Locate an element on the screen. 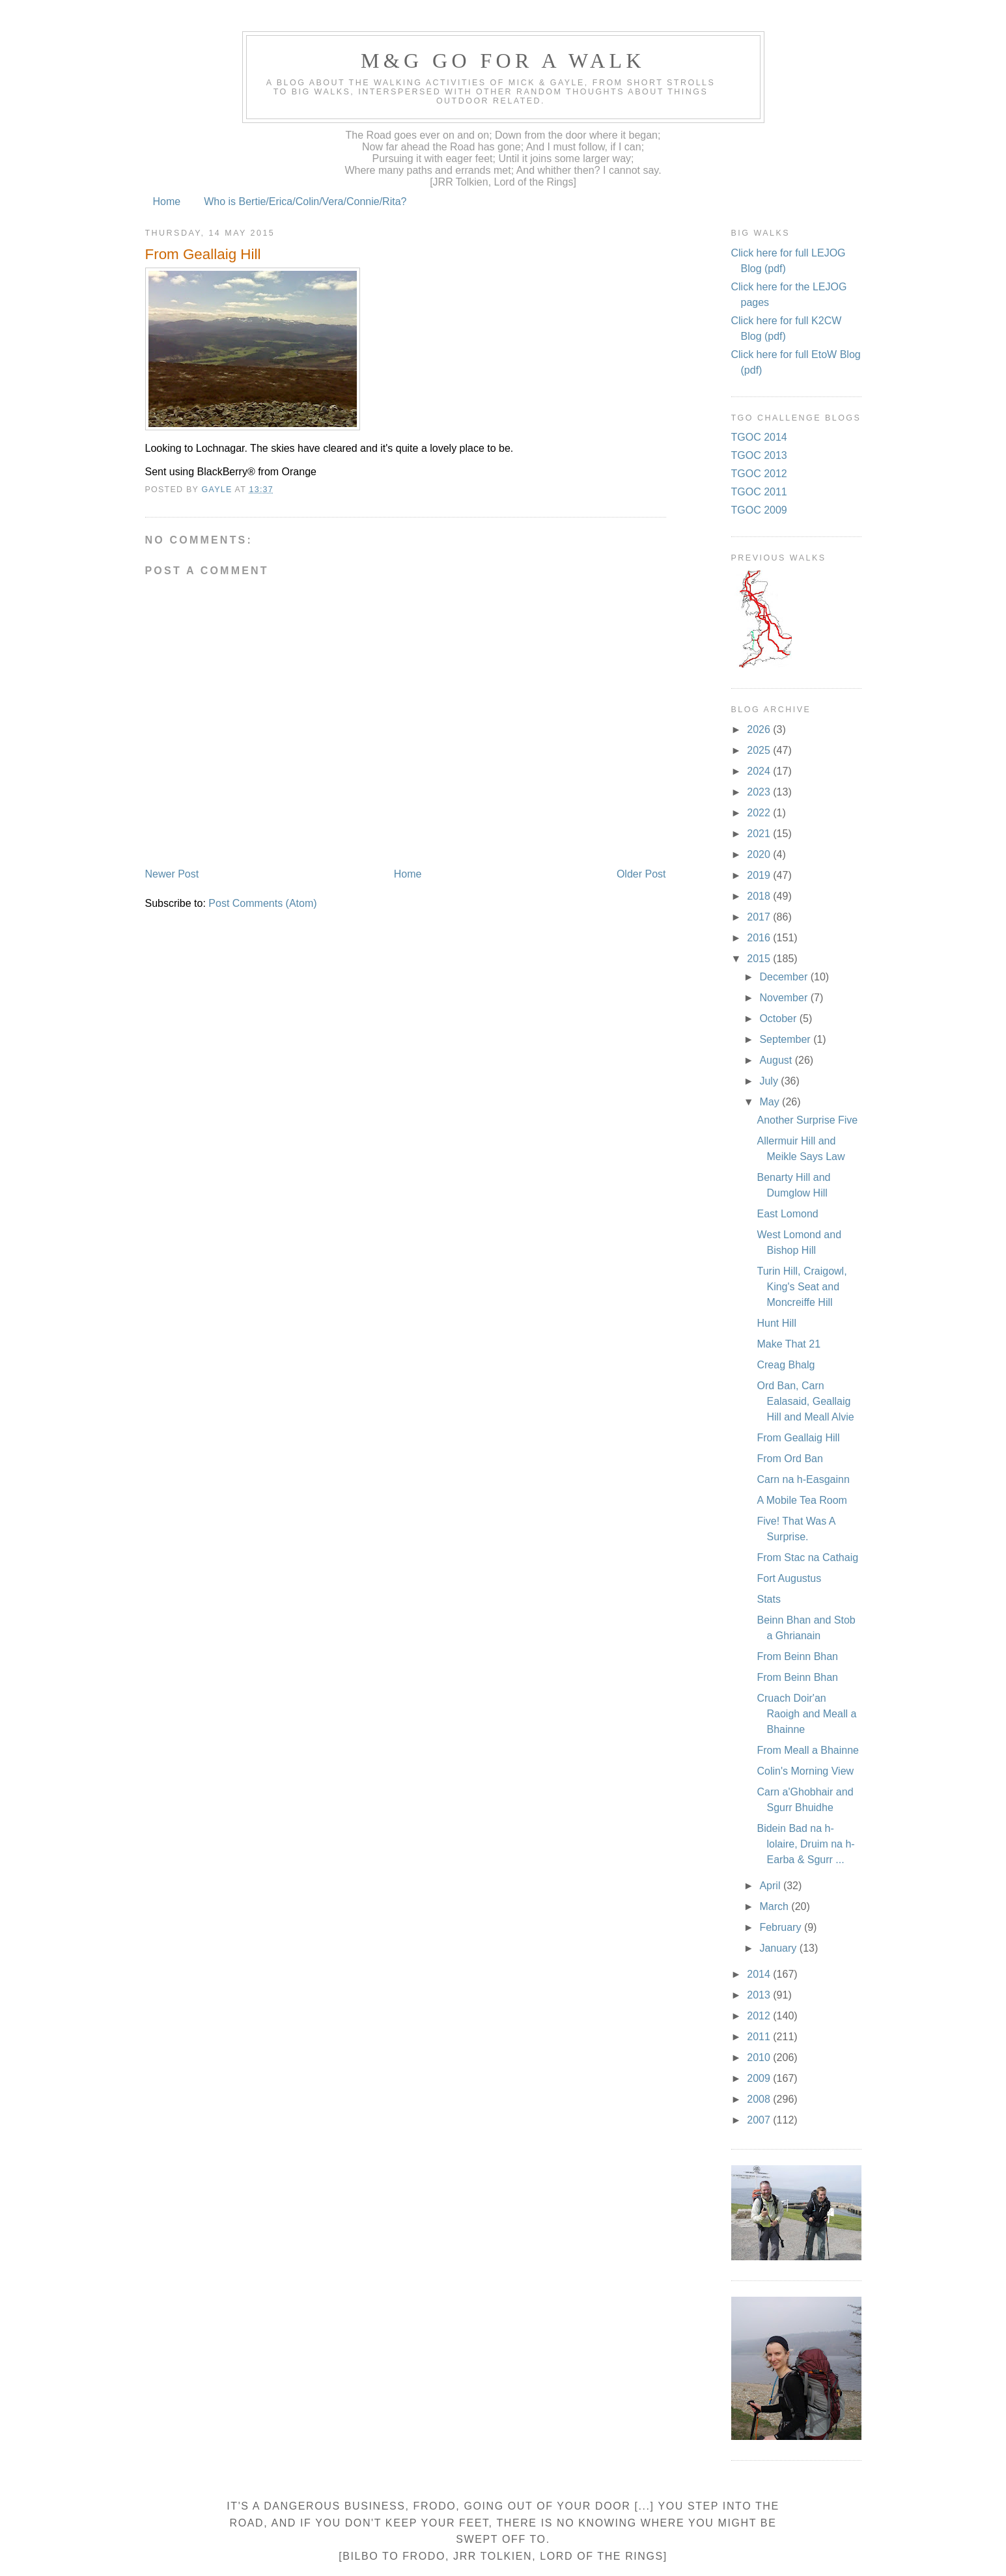 The width and height of the screenshot is (1006, 2576). 2023 is located at coordinates (760, 791).